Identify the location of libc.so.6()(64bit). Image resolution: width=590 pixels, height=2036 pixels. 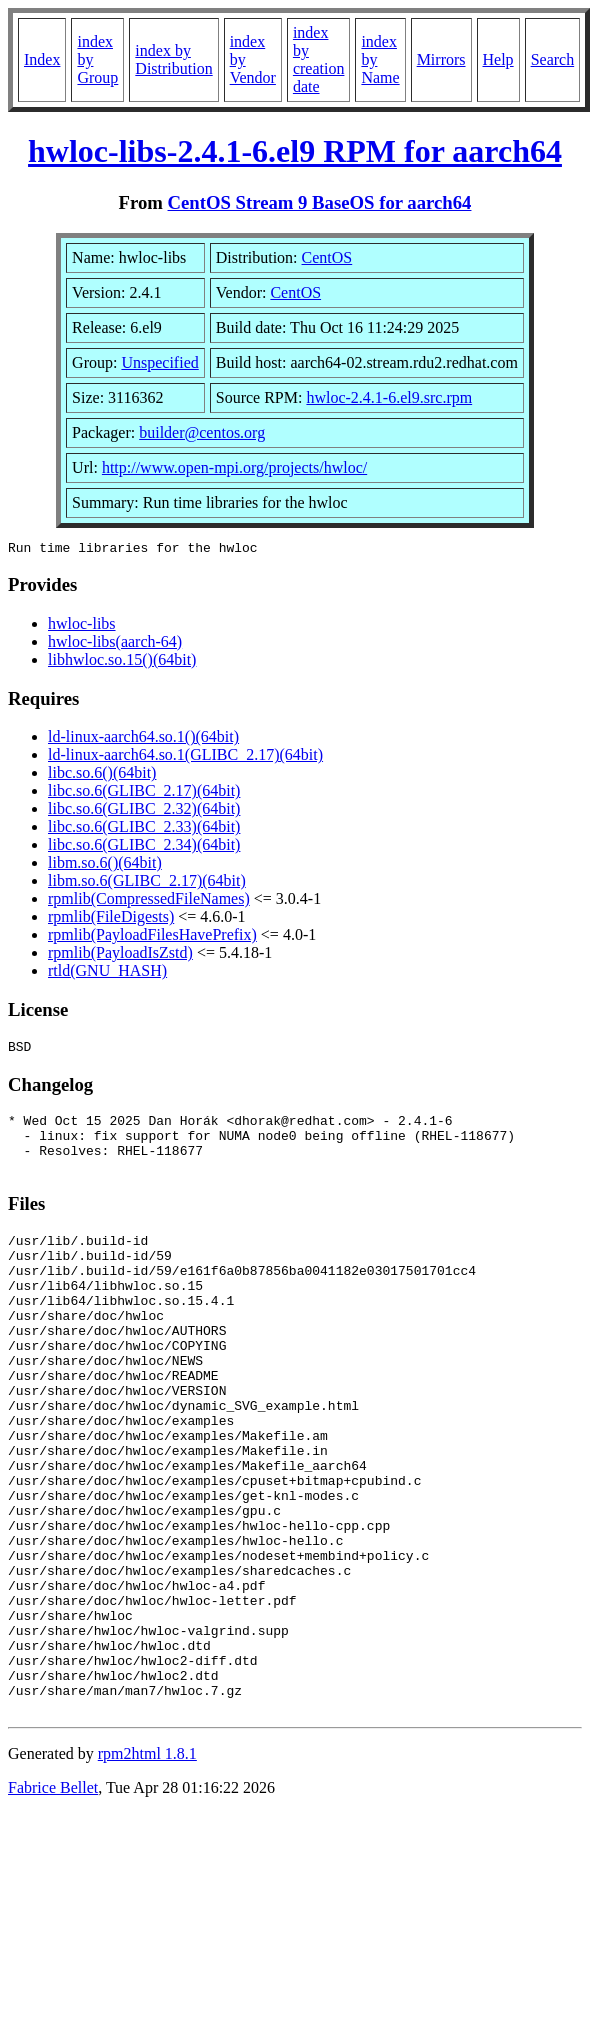
(102, 775).